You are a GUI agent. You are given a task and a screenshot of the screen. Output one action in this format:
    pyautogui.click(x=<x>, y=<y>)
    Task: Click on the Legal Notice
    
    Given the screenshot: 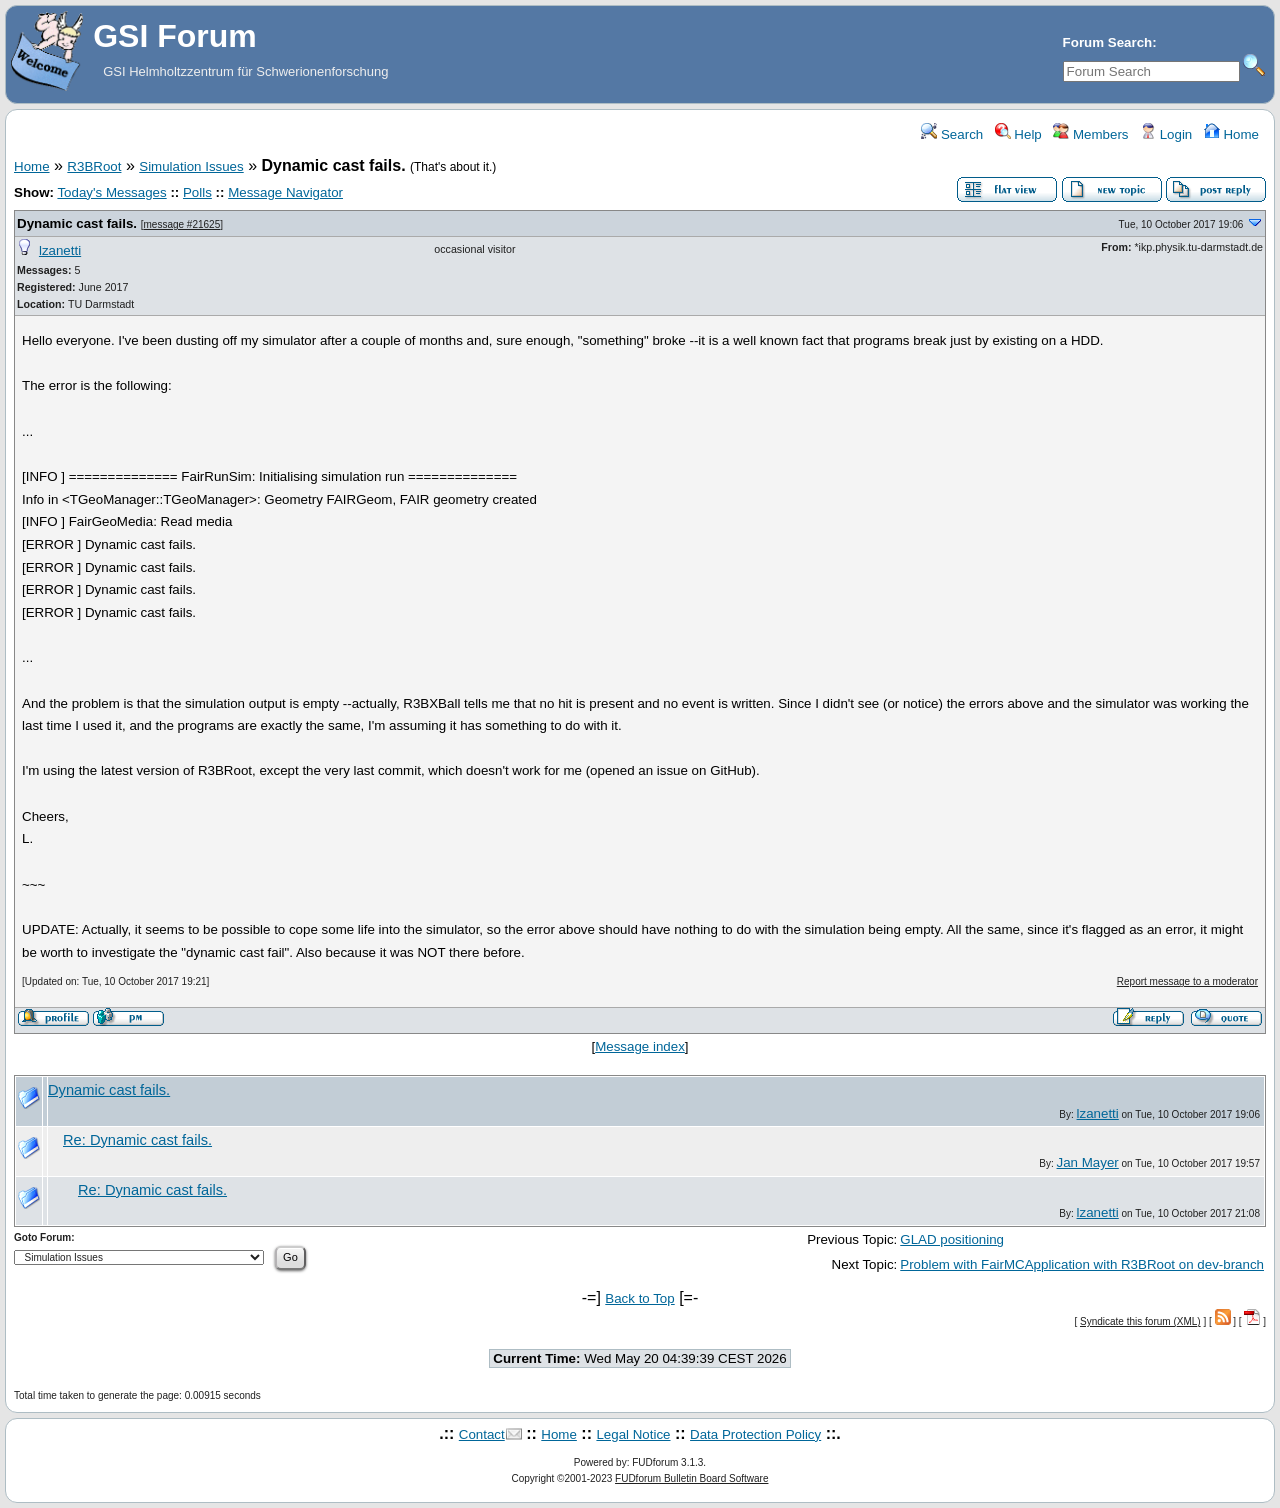 What is the action you would take?
    pyautogui.click(x=633, y=1434)
    